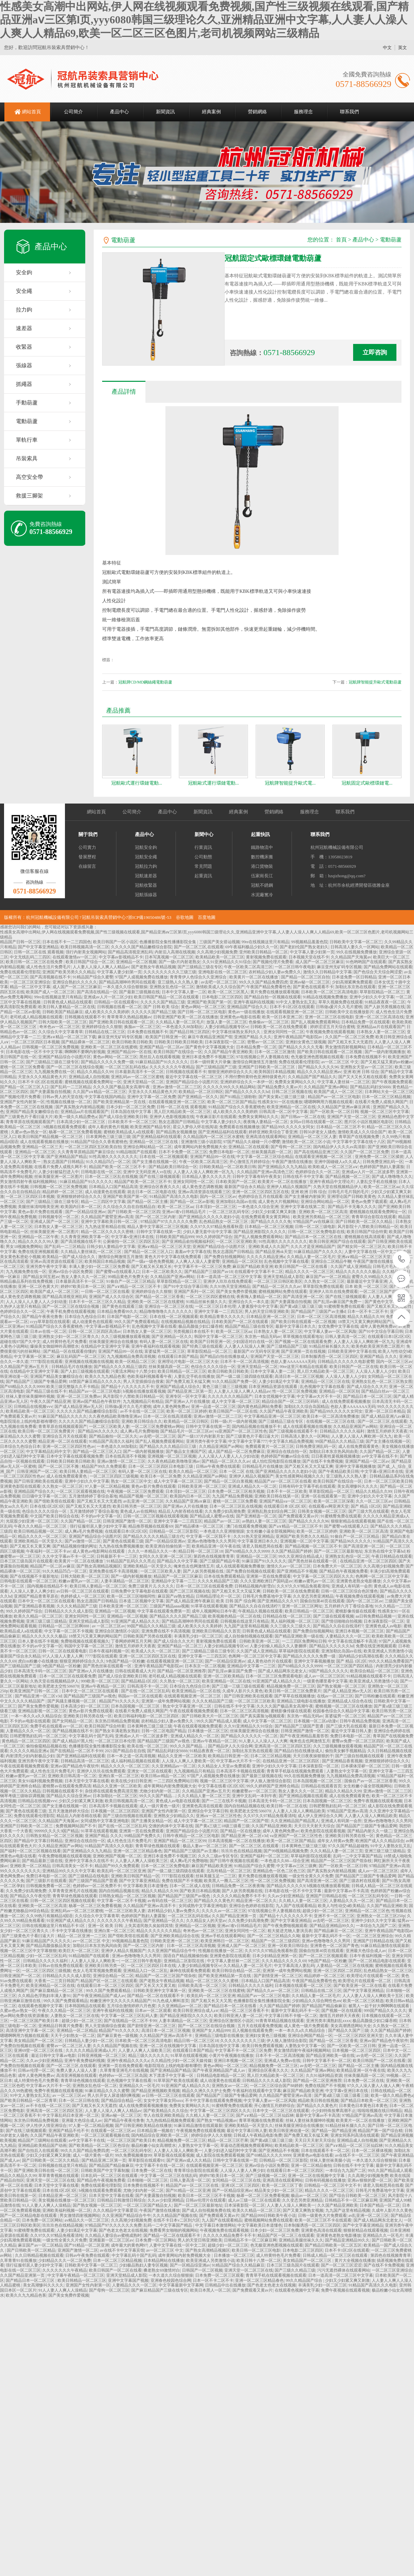  What do you see at coordinates (330, 1031) in the screenshot?
I see `午夜视频免费在线观看视频` at bounding box center [330, 1031].